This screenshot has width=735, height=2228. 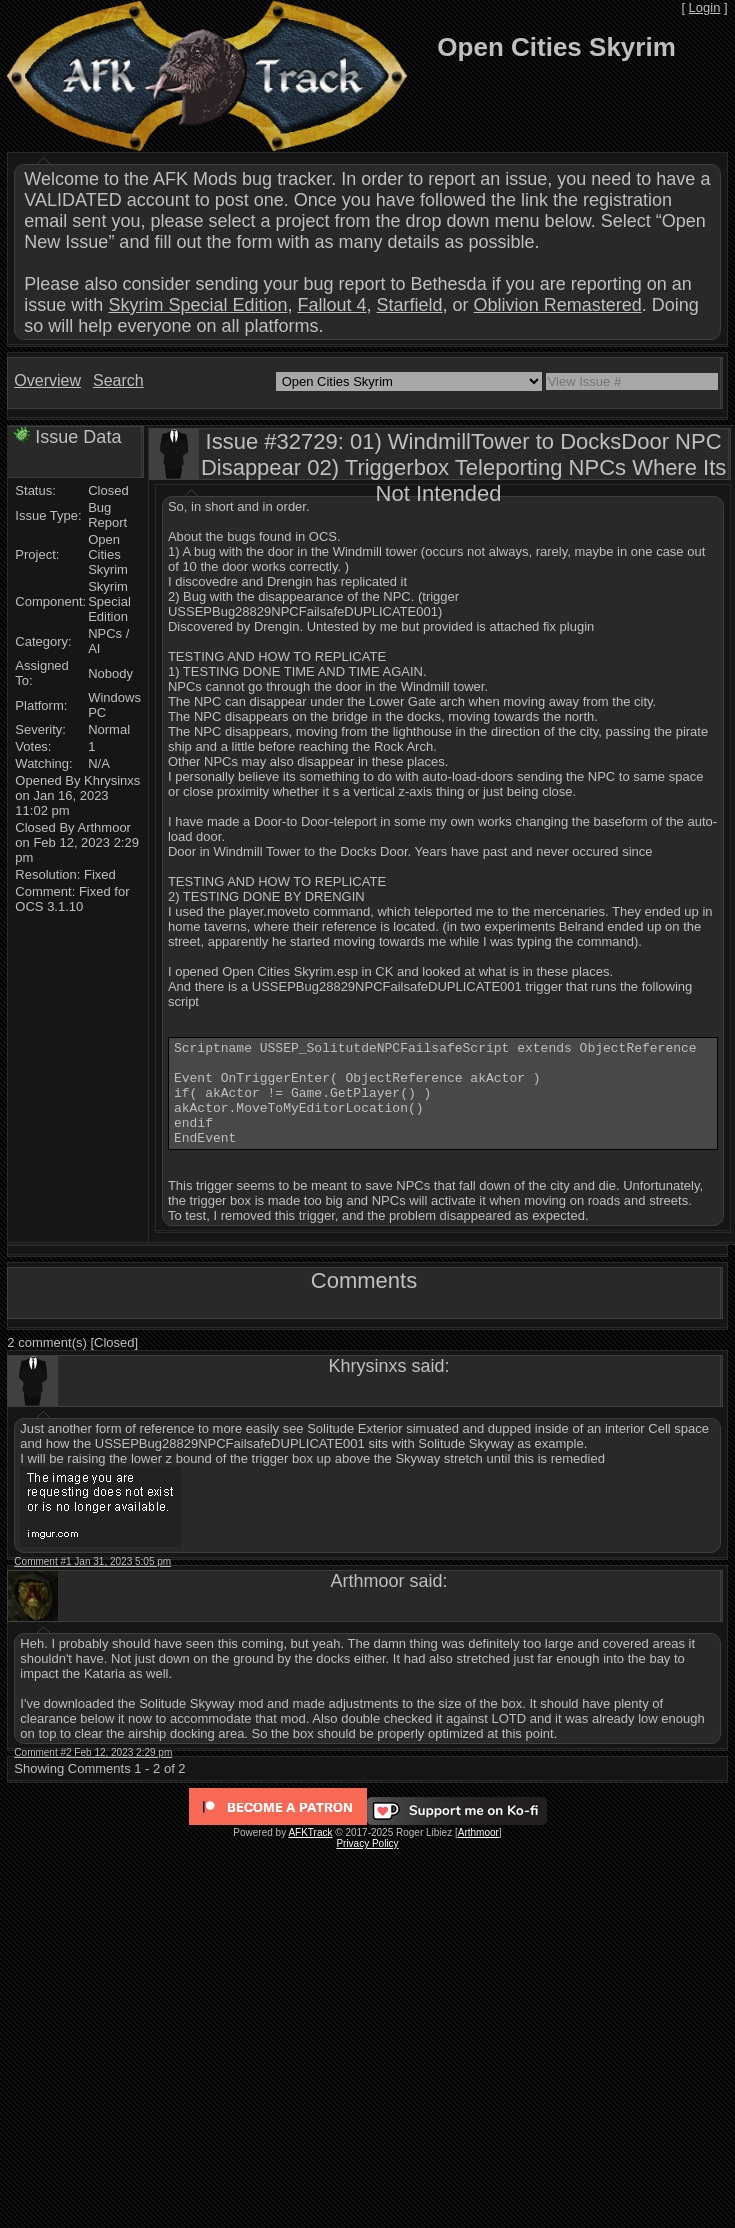 What do you see at coordinates (92, 1582) in the screenshot?
I see `Comment #1 Jan 31, 2023 5:05 pm` at bounding box center [92, 1582].